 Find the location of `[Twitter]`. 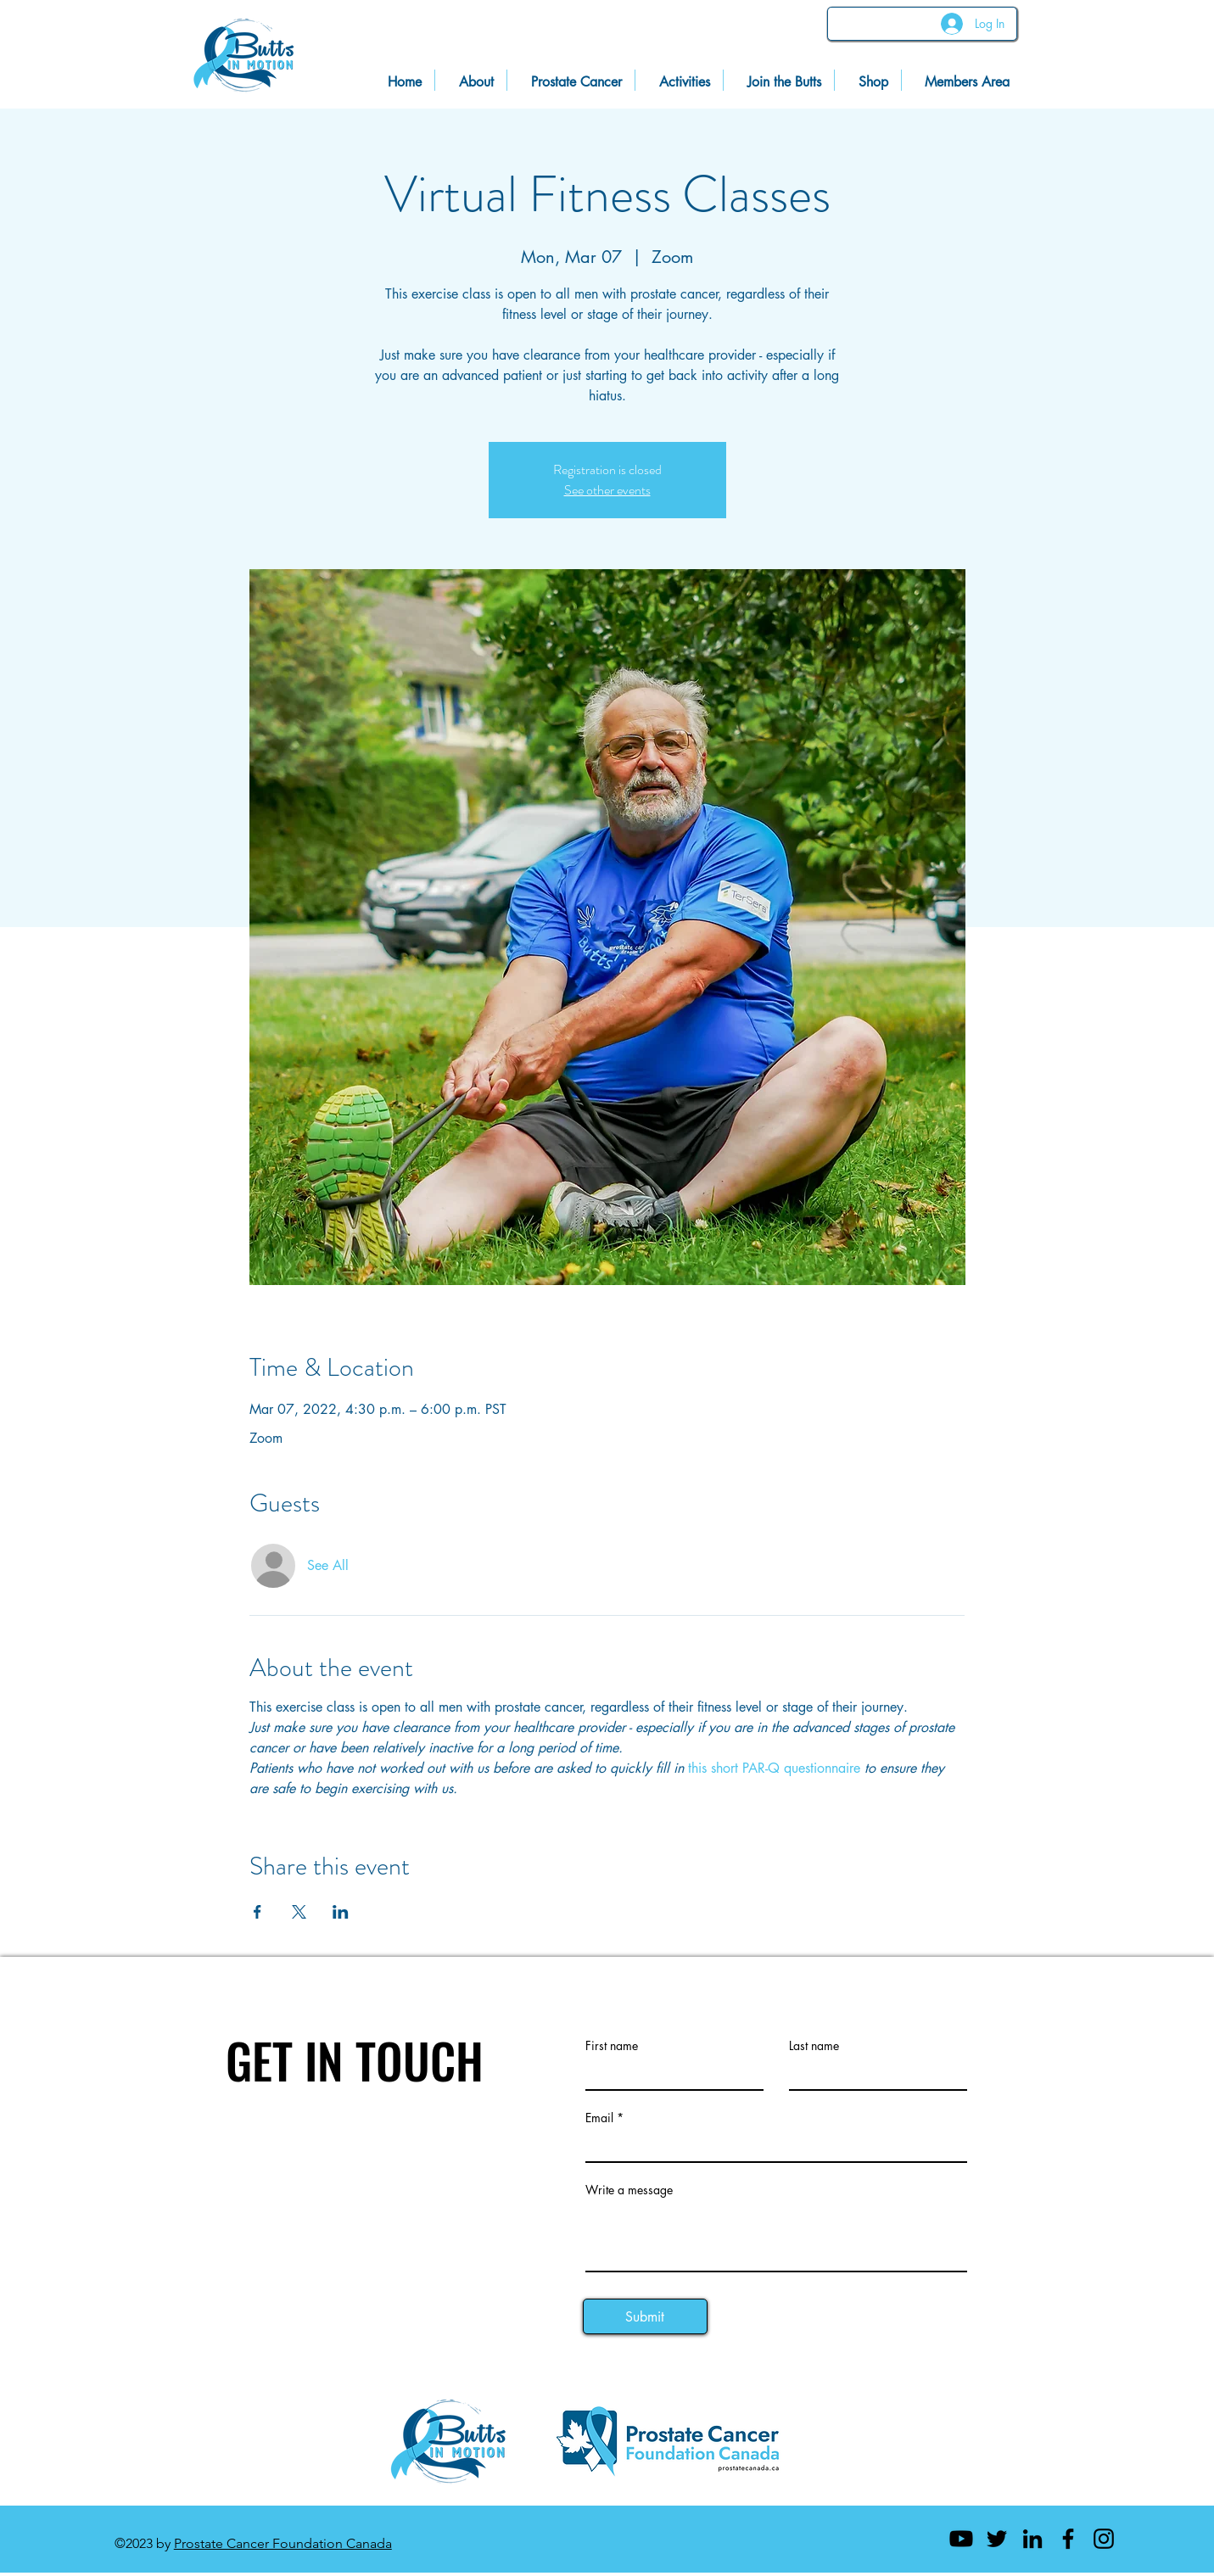

[Twitter] is located at coordinates (996, 2538).